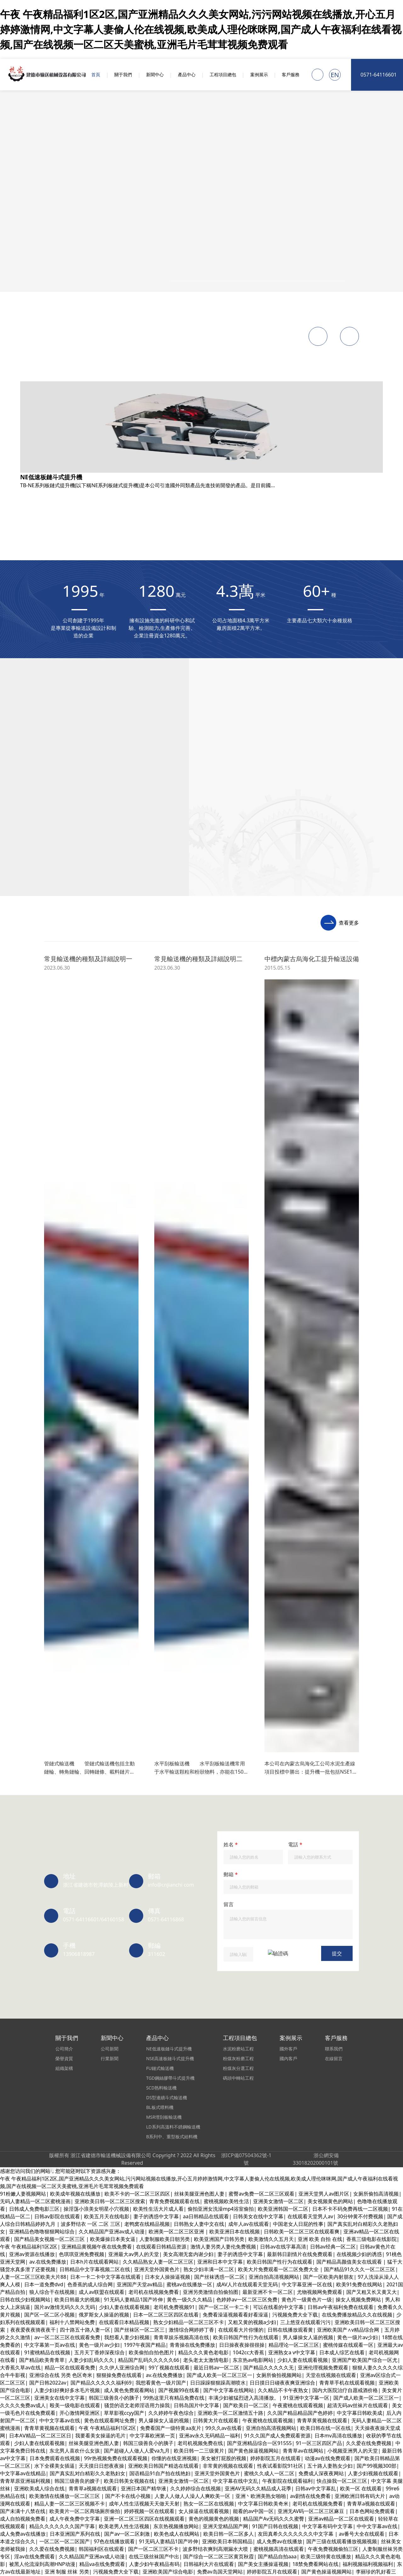 This screenshot has height=2576, width=403. I want to click on 九九免费在线精品视频, so click(107, 713).